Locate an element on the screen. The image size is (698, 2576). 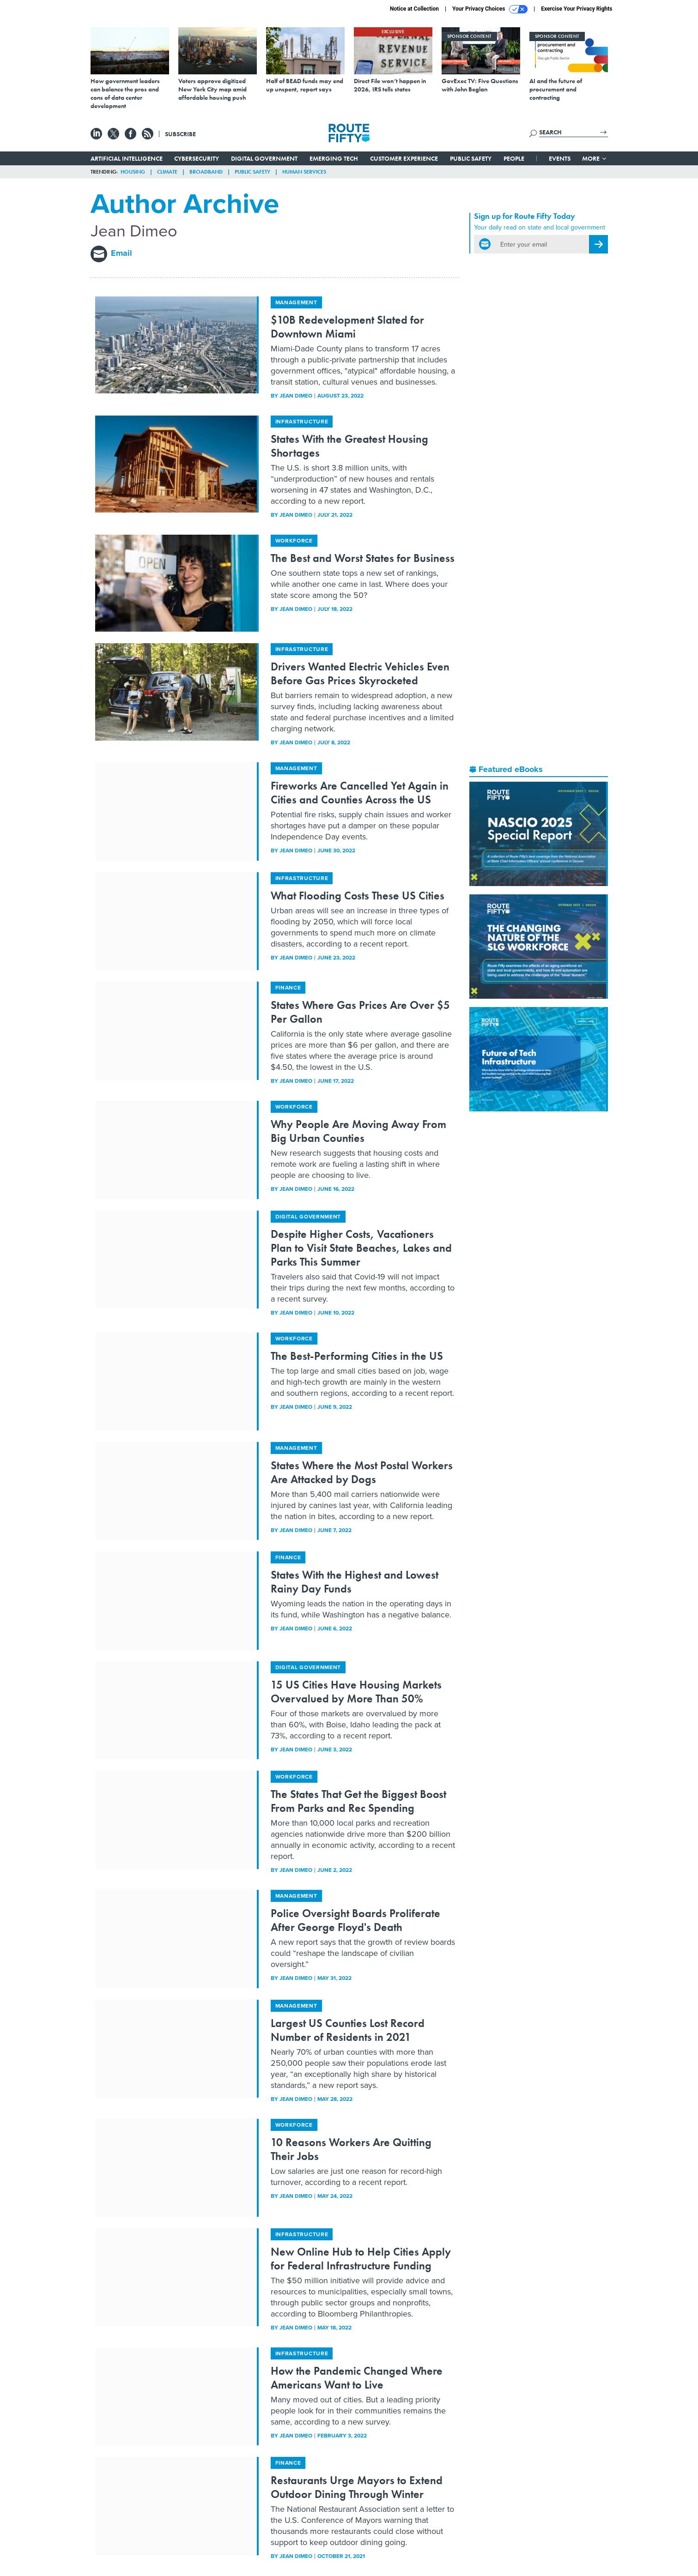
States Where the Most Postal Workers Are Attacked by Dogs is located at coordinates (362, 1472).